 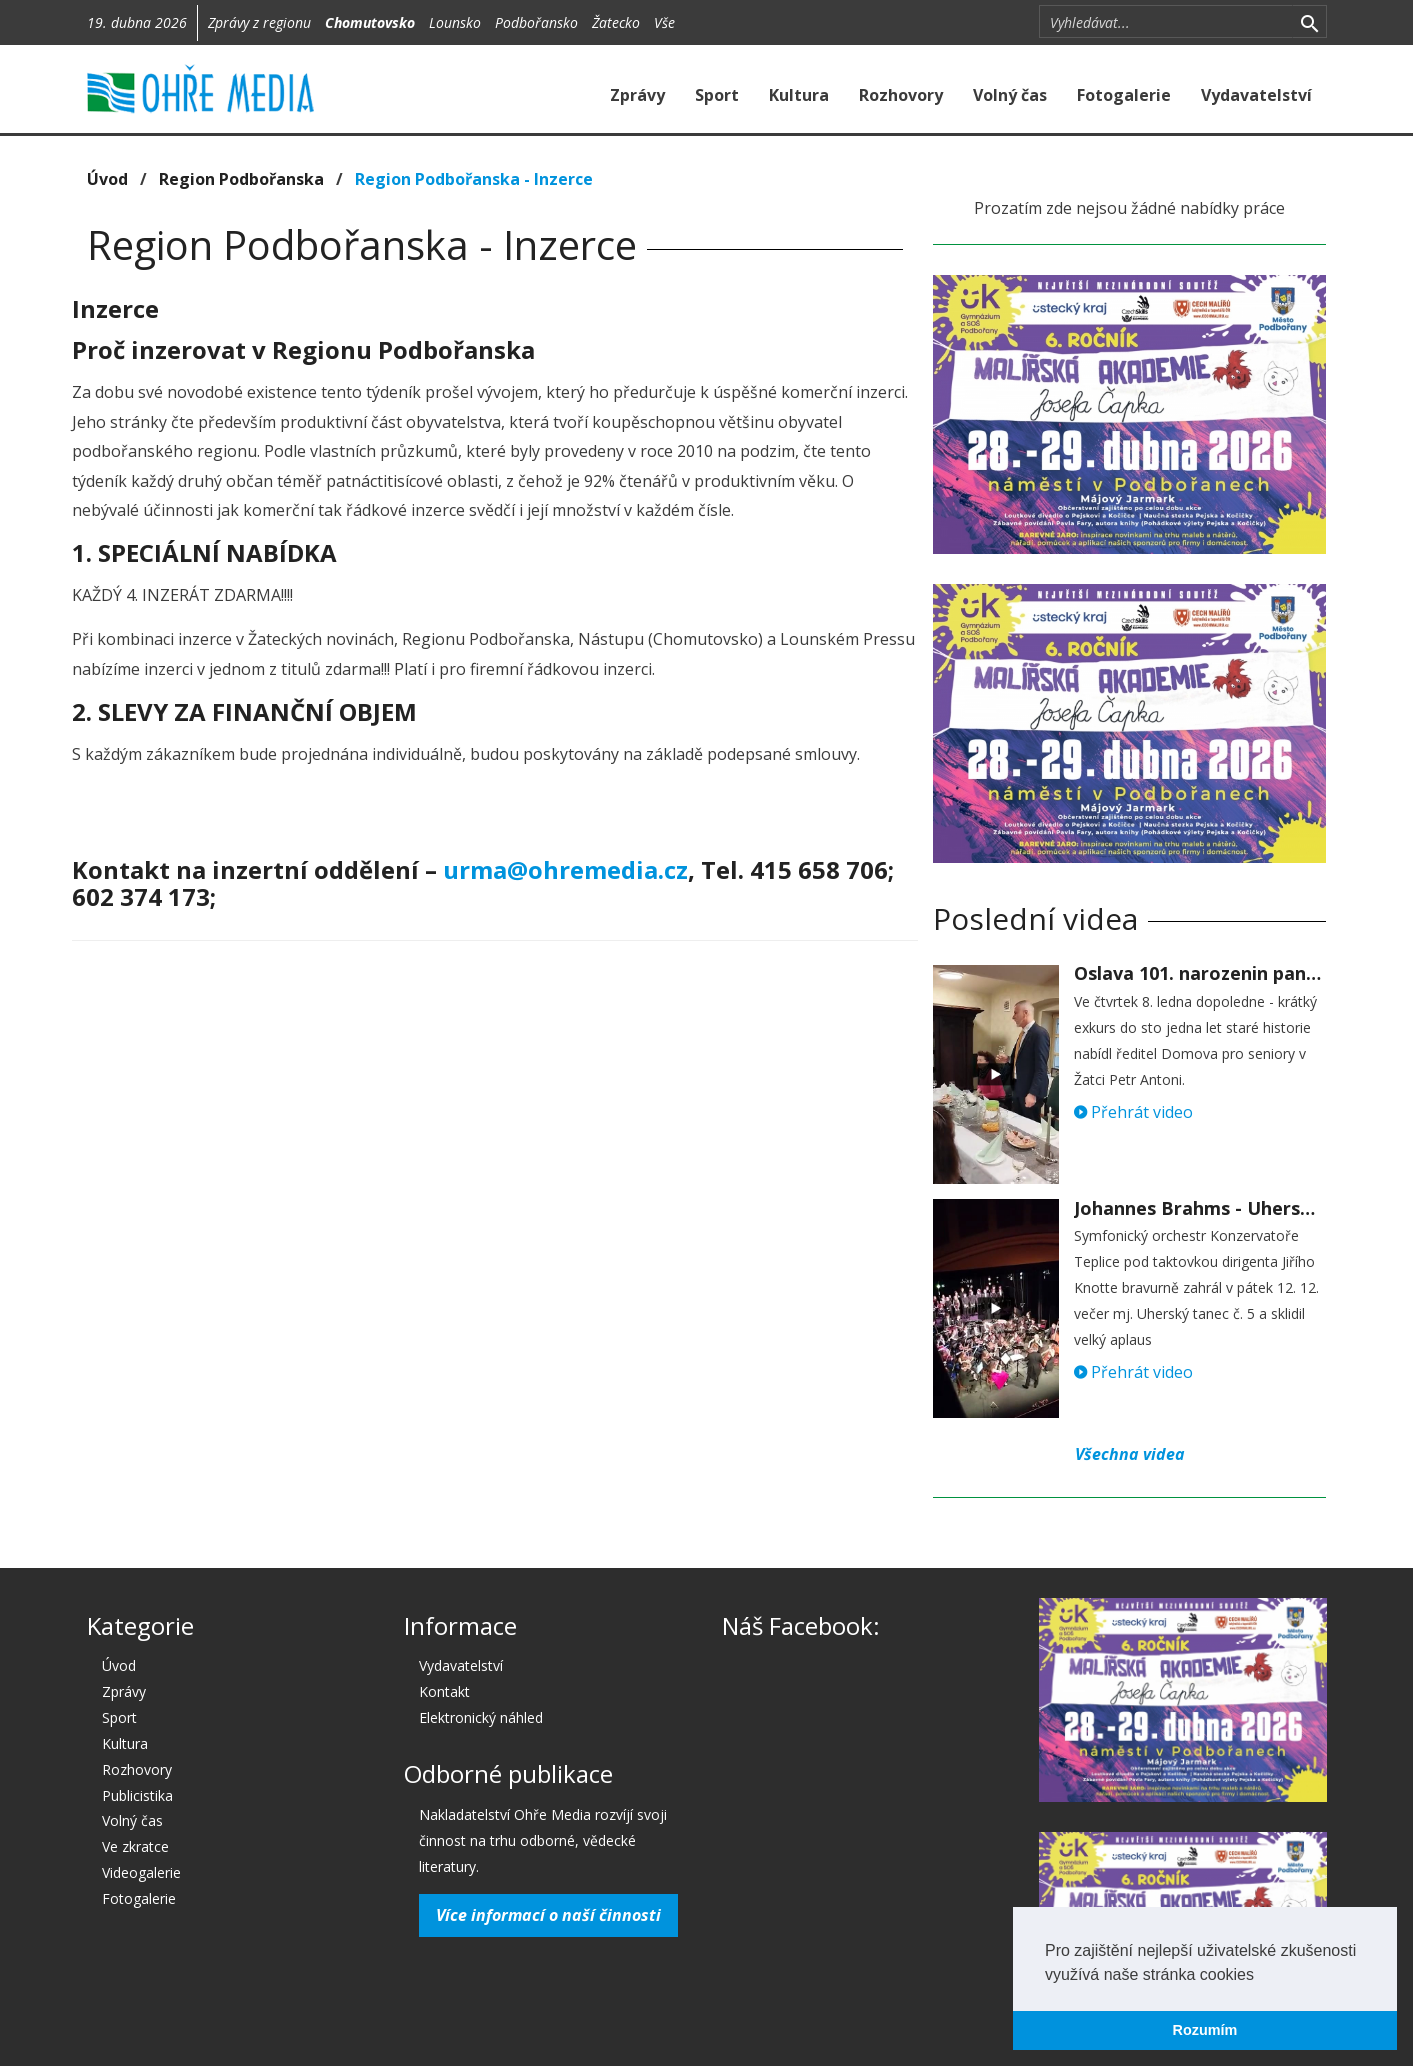 What do you see at coordinates (717, 95) in the screenshot?
I see `Sport` at bounding box center [717, 95].